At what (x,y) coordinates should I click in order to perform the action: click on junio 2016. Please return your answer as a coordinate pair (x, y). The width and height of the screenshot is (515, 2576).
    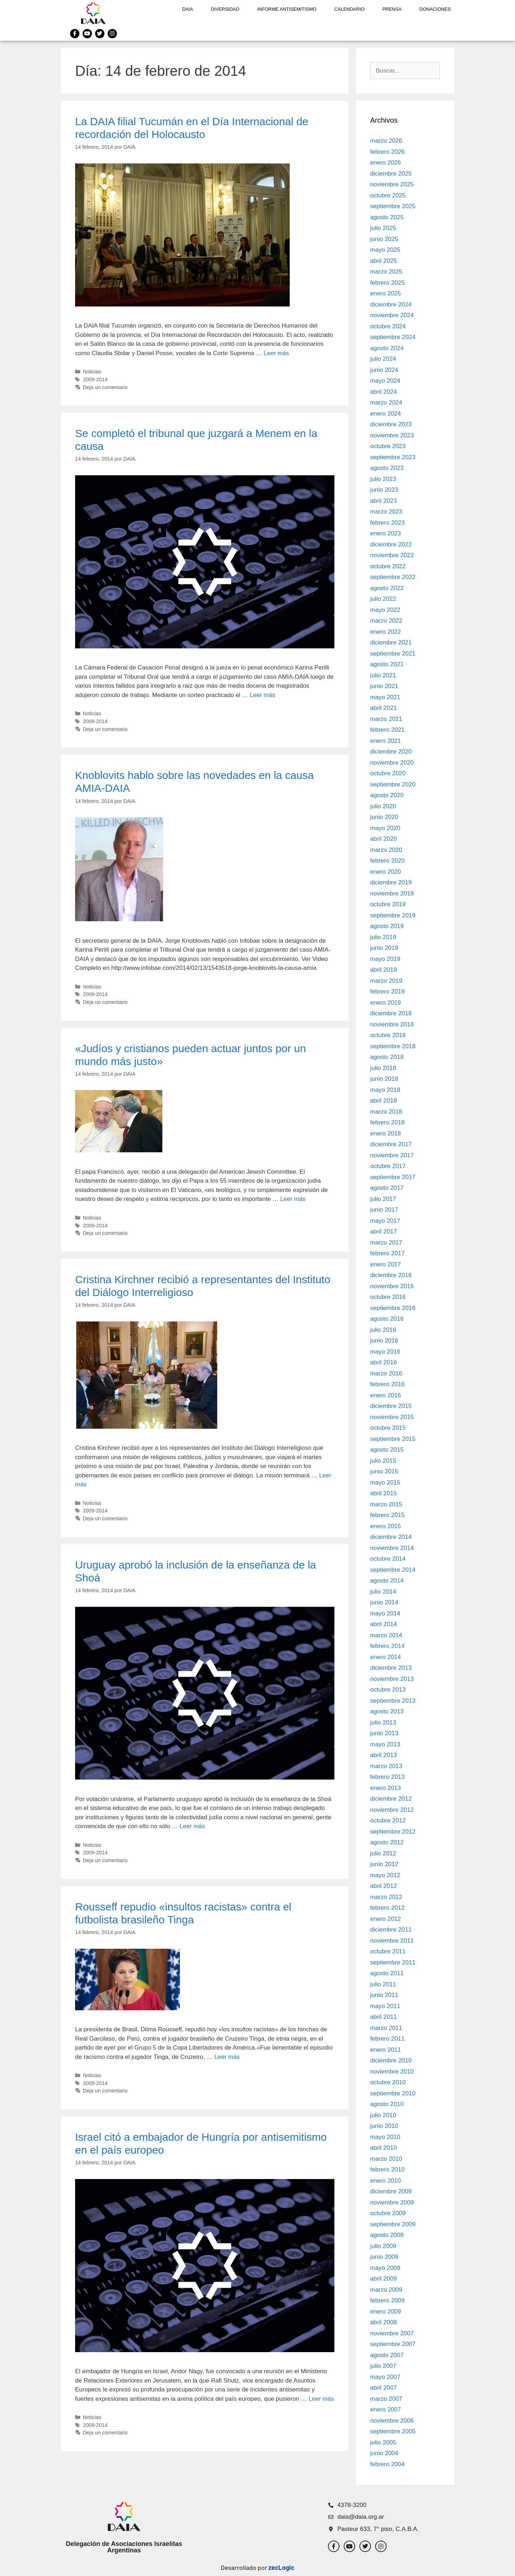
    Looking at the image, I should click on (384, 1340).